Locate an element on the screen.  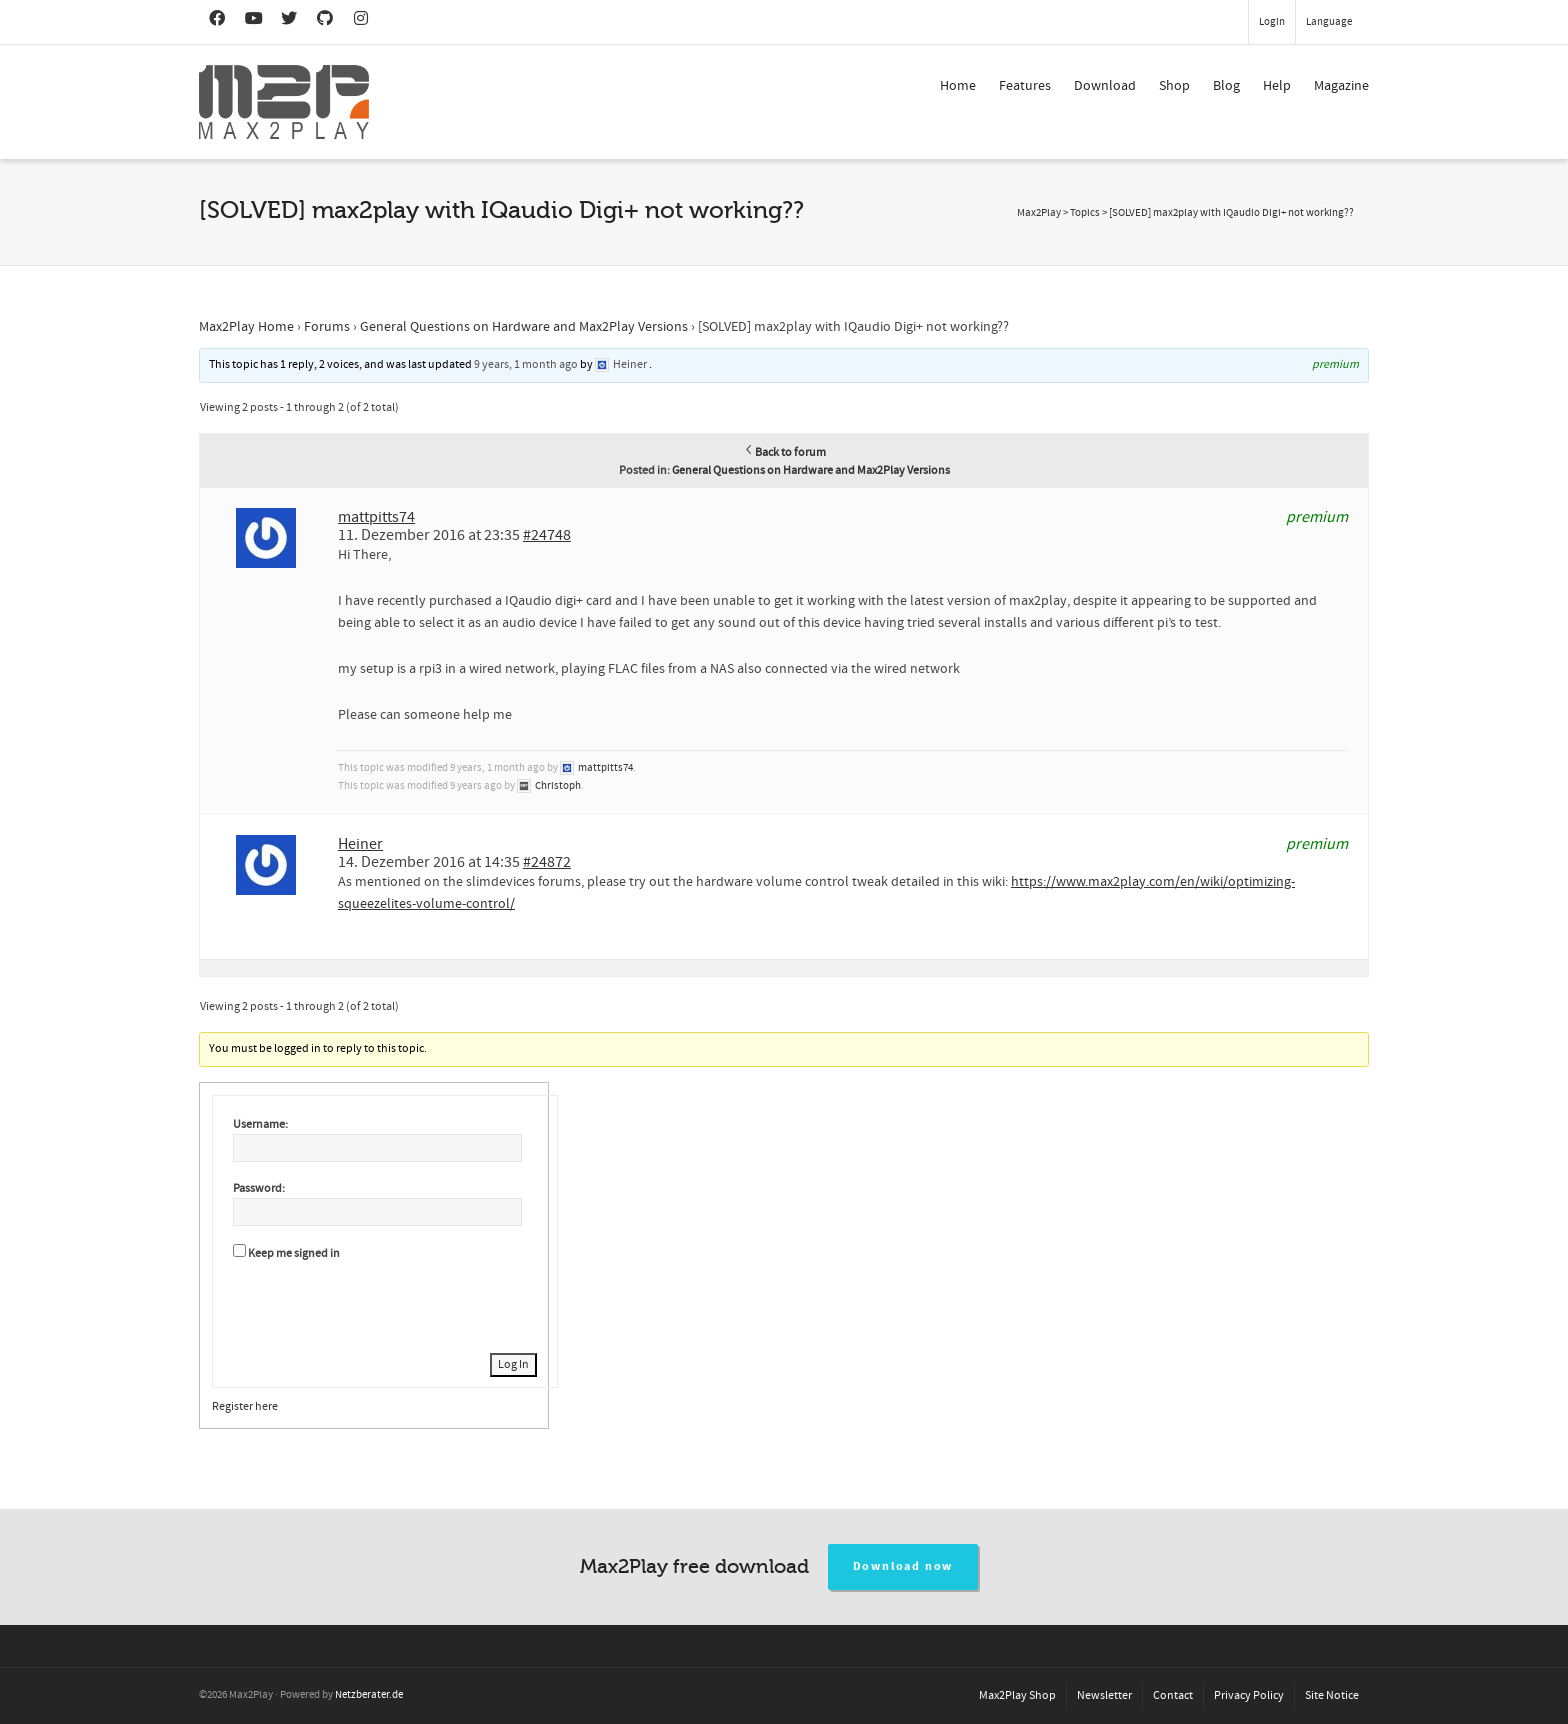
Blog is located at coordinates (1226, 86).